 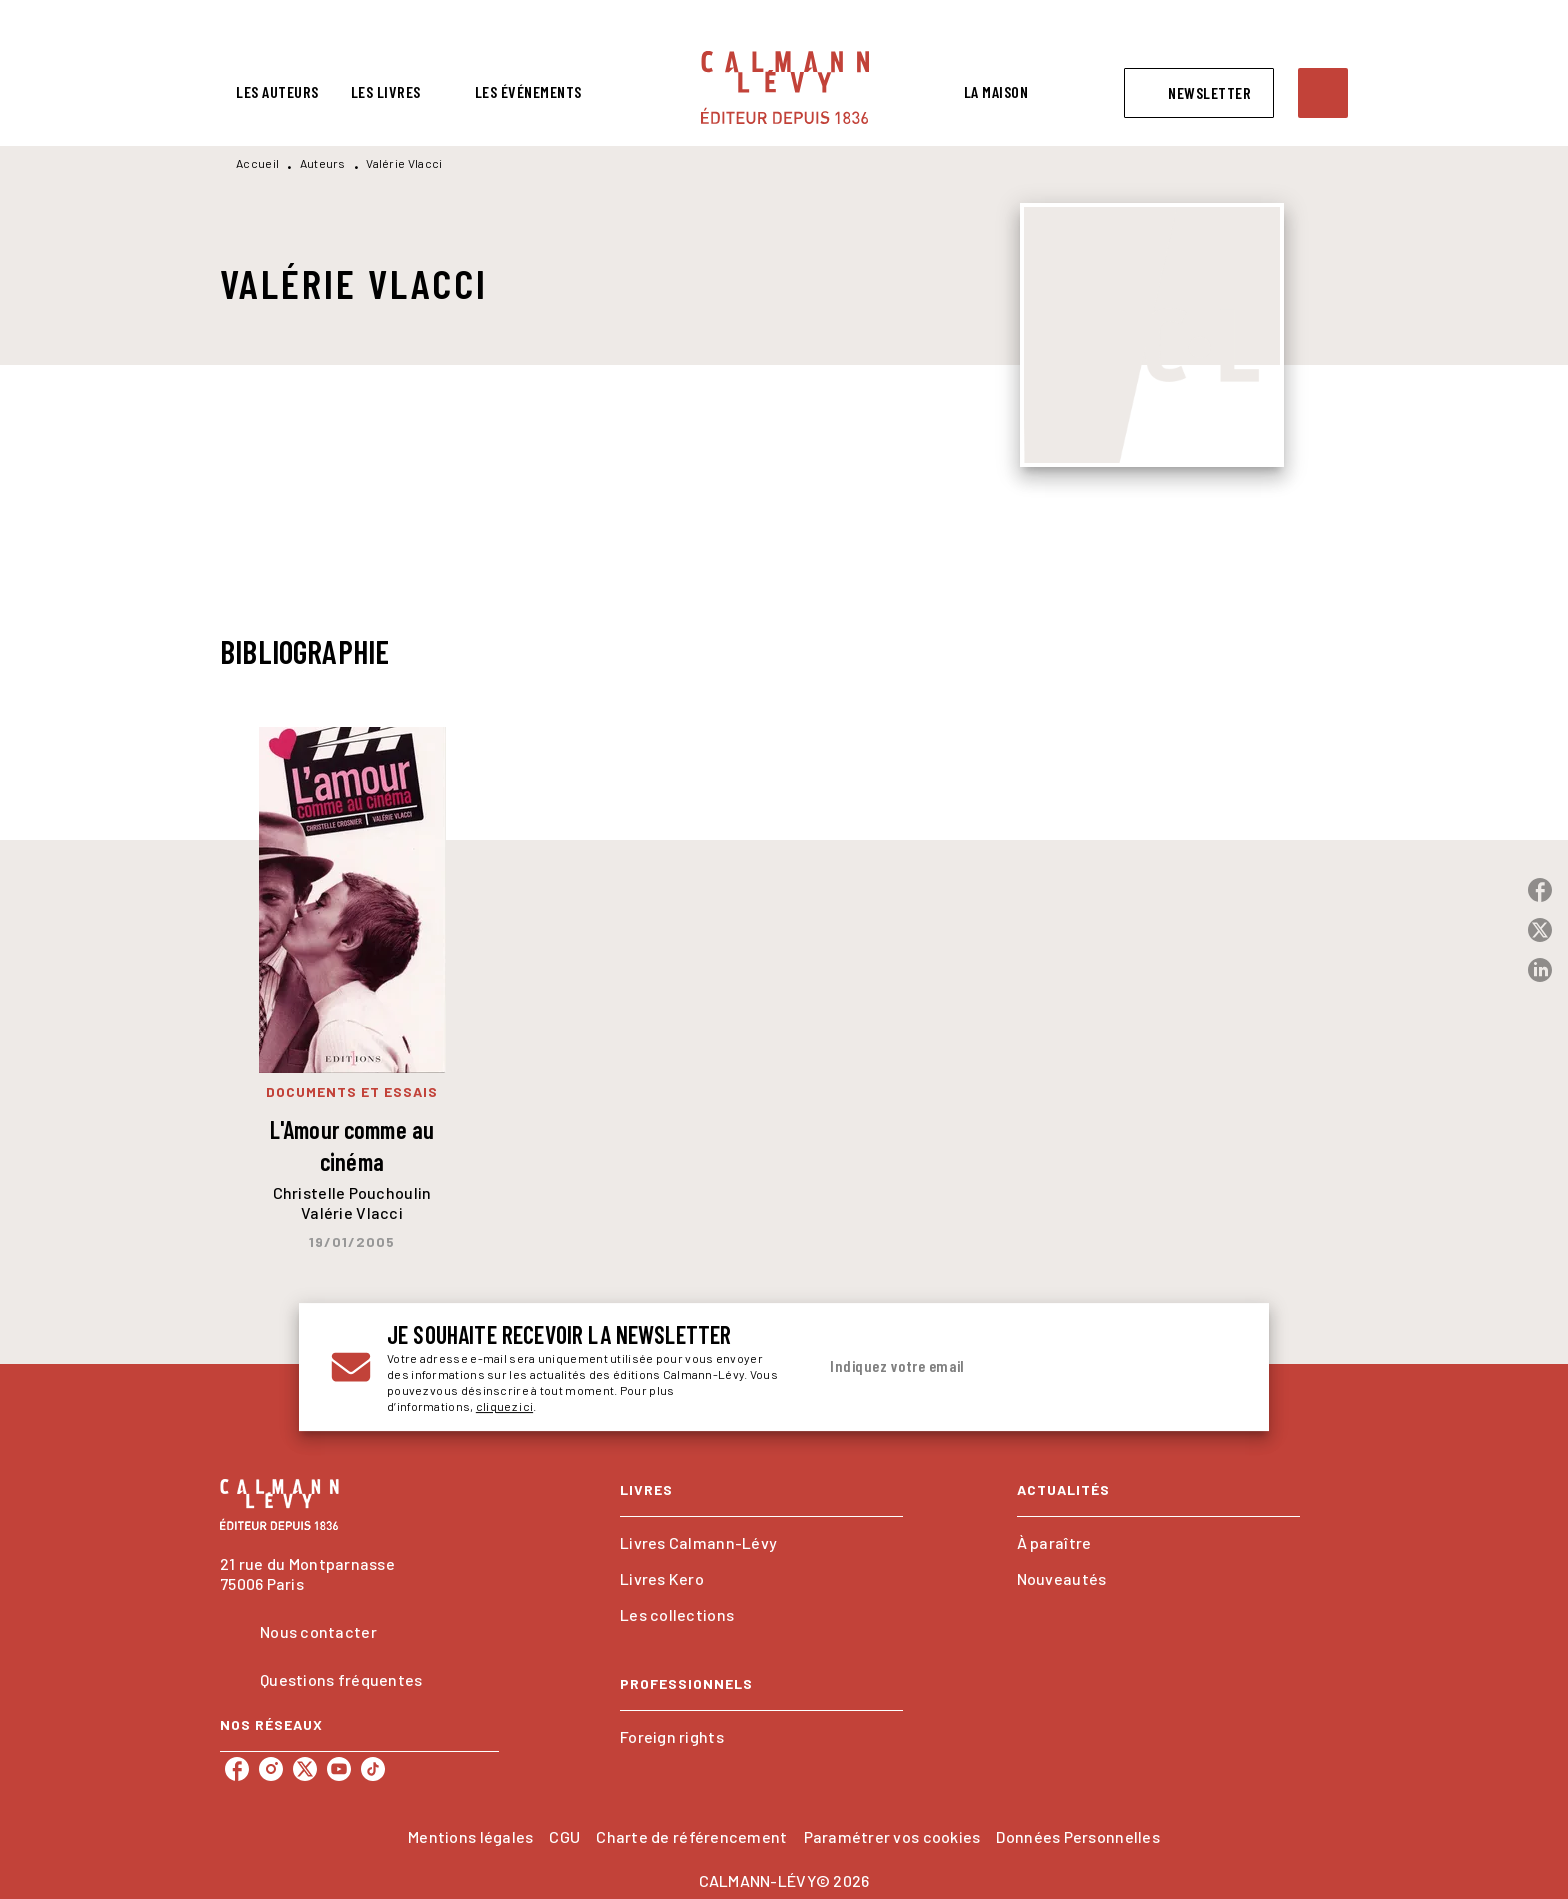 What do you see at coordinates (257, 163) in the screenshot?
I see `Accueil` at bounding box center [257, 163].